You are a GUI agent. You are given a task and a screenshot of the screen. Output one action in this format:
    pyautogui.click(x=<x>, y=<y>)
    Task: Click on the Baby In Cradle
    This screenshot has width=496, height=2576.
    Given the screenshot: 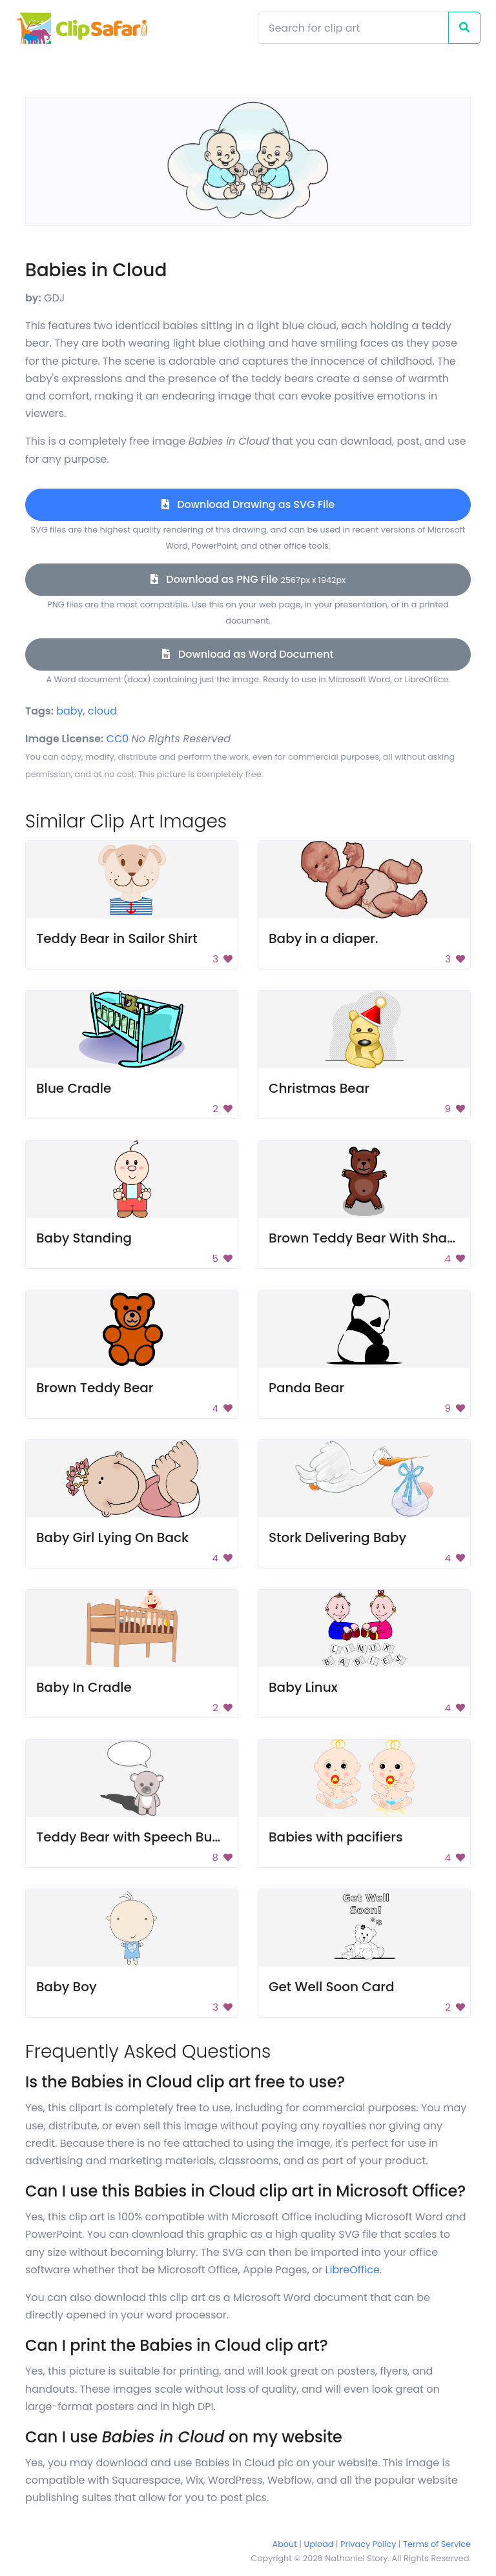 What is the action you would take?
    pyautogui.click(x=84, y=1687)
    